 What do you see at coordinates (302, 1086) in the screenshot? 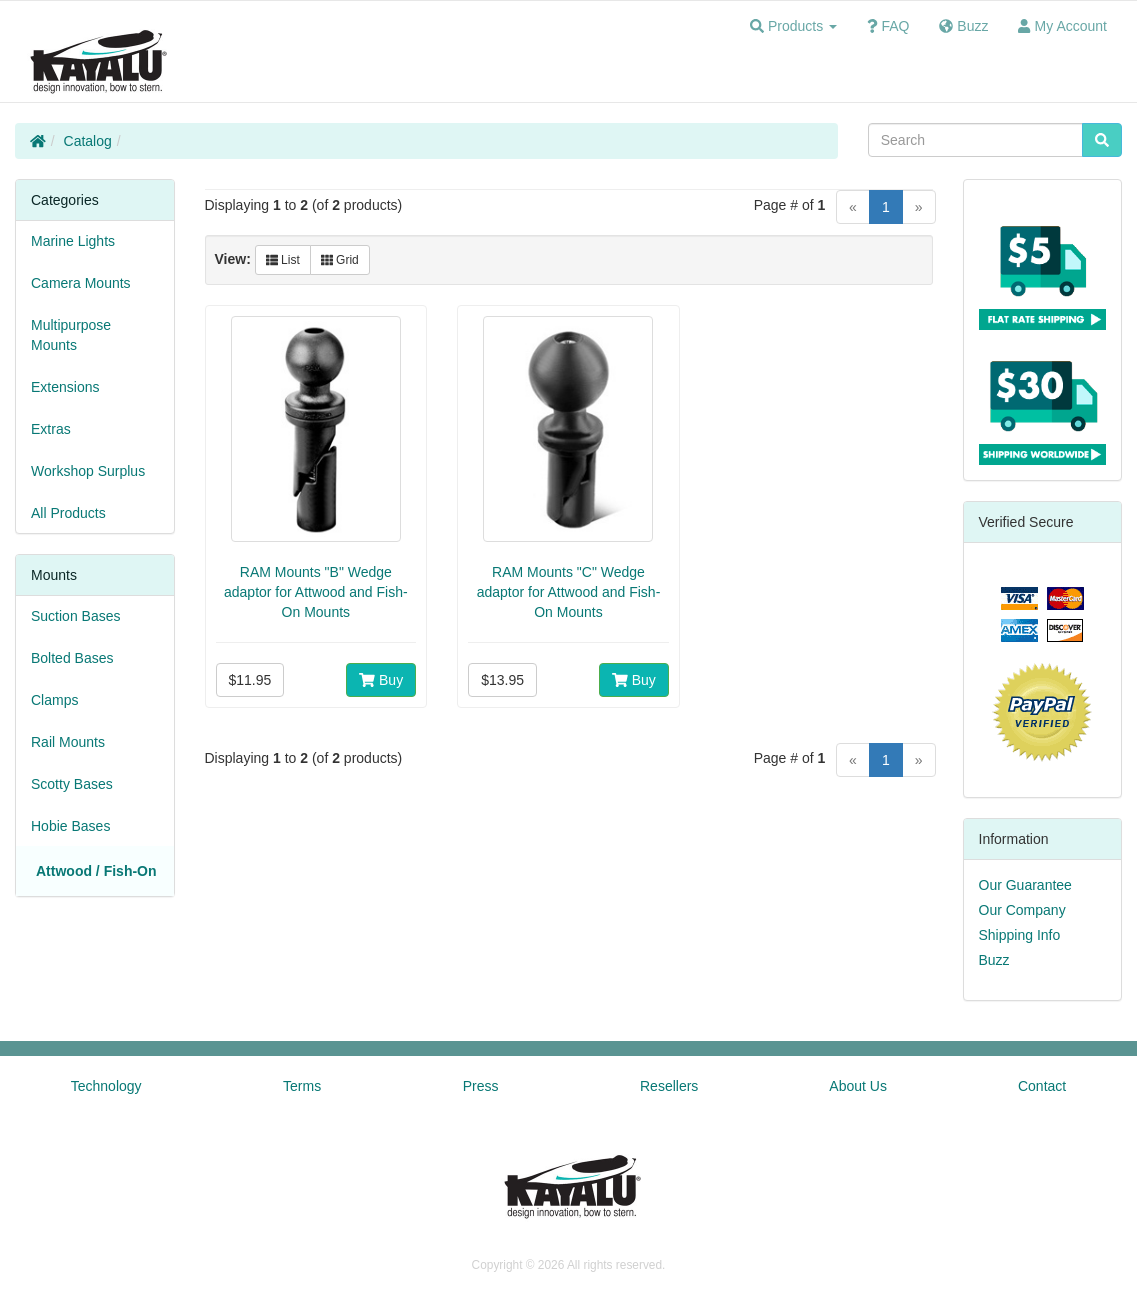
I see `Terms` at bounding box center [302, 1086].